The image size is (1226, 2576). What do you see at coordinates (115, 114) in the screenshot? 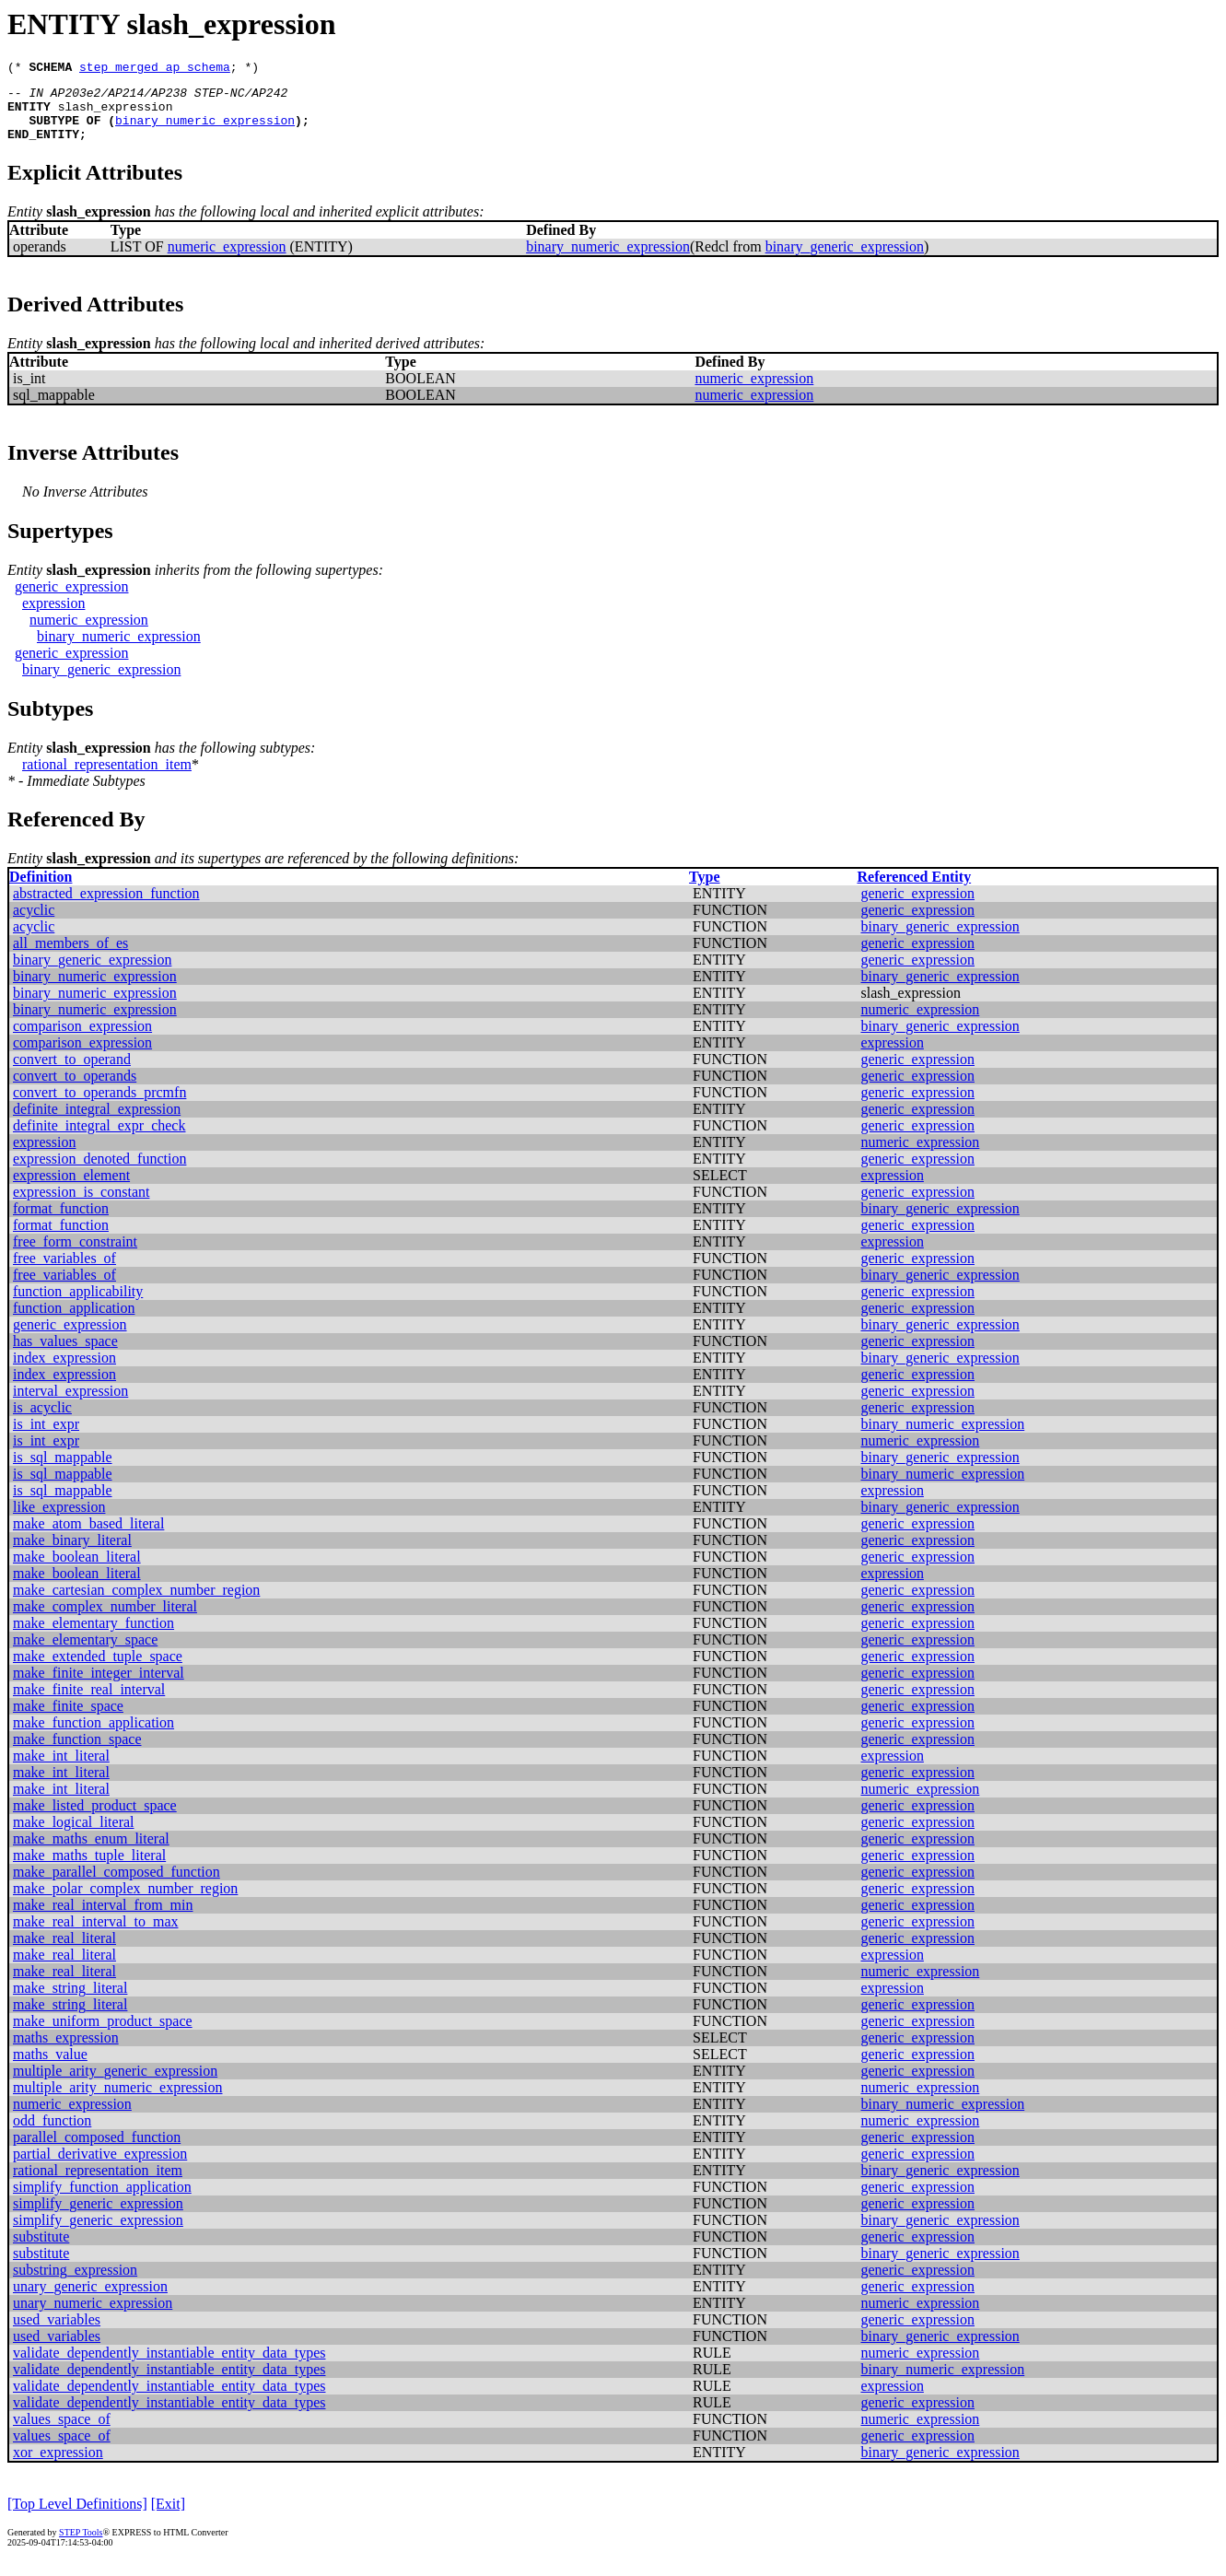
I see `slash_expression` at bounding box center [115, 114].